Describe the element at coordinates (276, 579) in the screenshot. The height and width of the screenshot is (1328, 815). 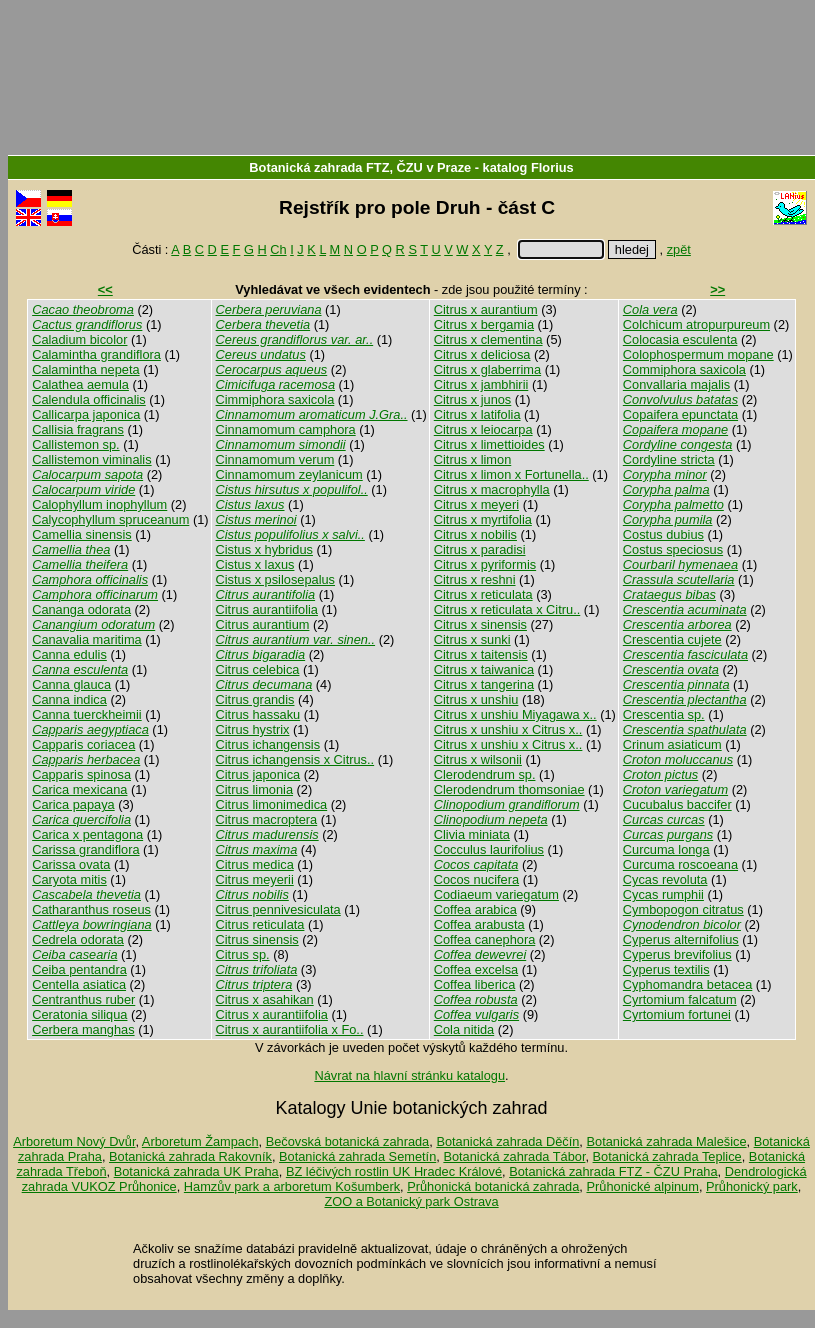
I see `Cistus x psilosepalus` at that location.